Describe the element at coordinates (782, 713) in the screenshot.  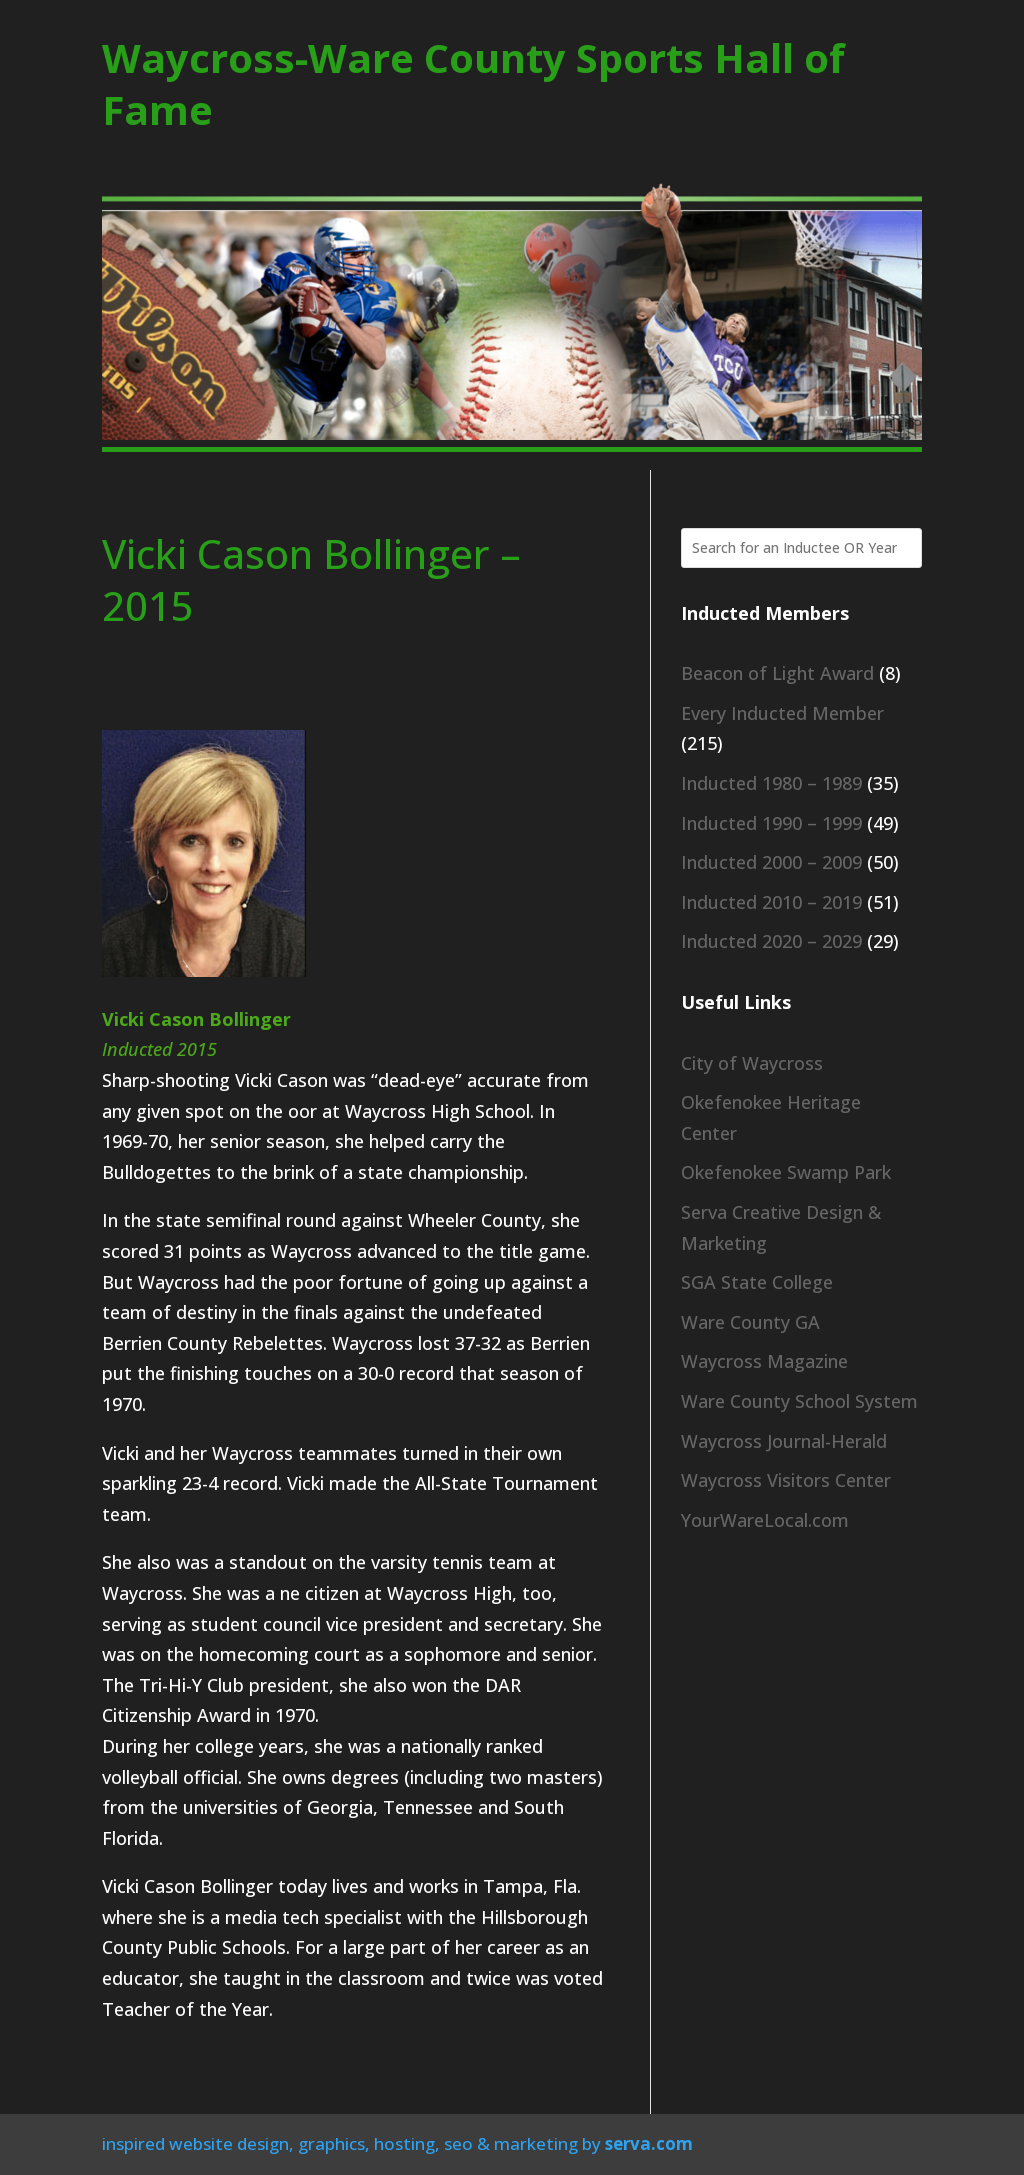
I see `Every Inducted Member` at that location.